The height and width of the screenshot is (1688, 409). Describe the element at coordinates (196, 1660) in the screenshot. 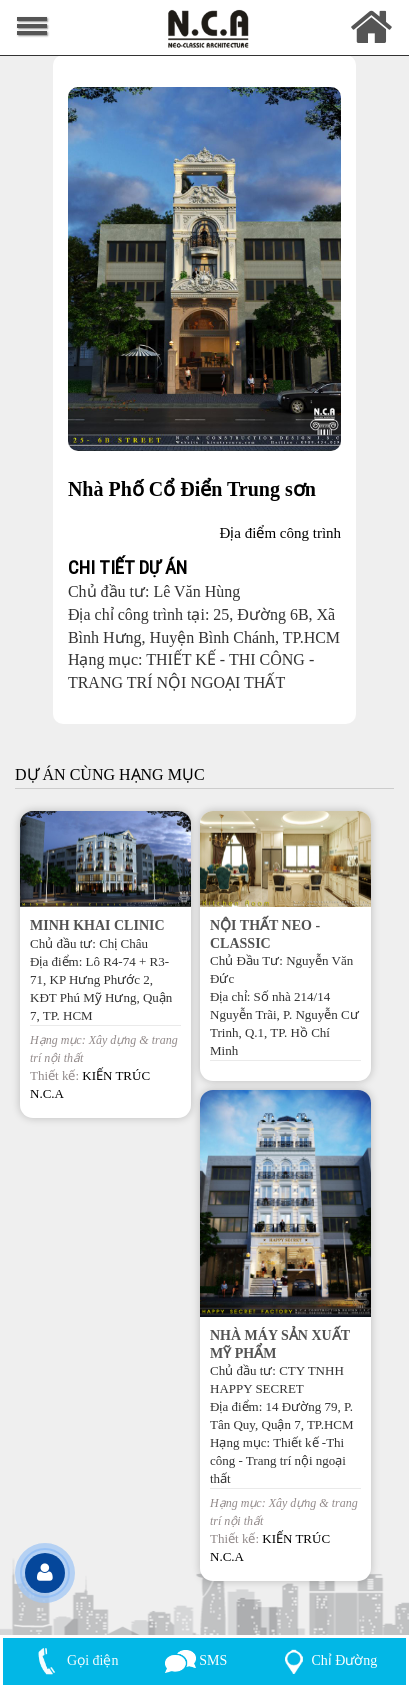

I see `SMS` at that location.